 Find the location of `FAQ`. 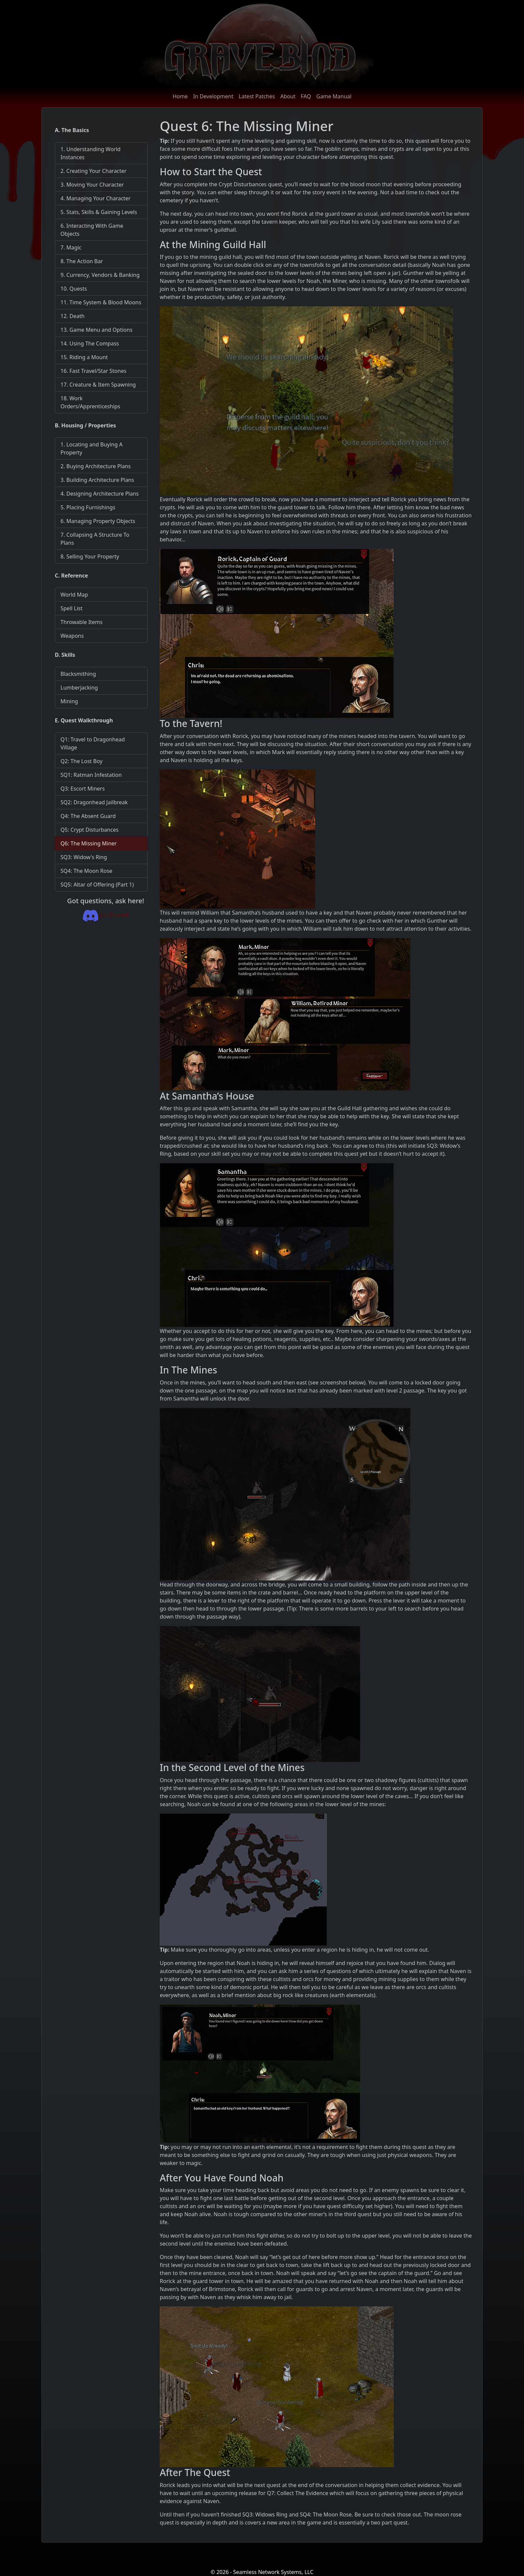

FAQ is located at coordinates (306, 96).